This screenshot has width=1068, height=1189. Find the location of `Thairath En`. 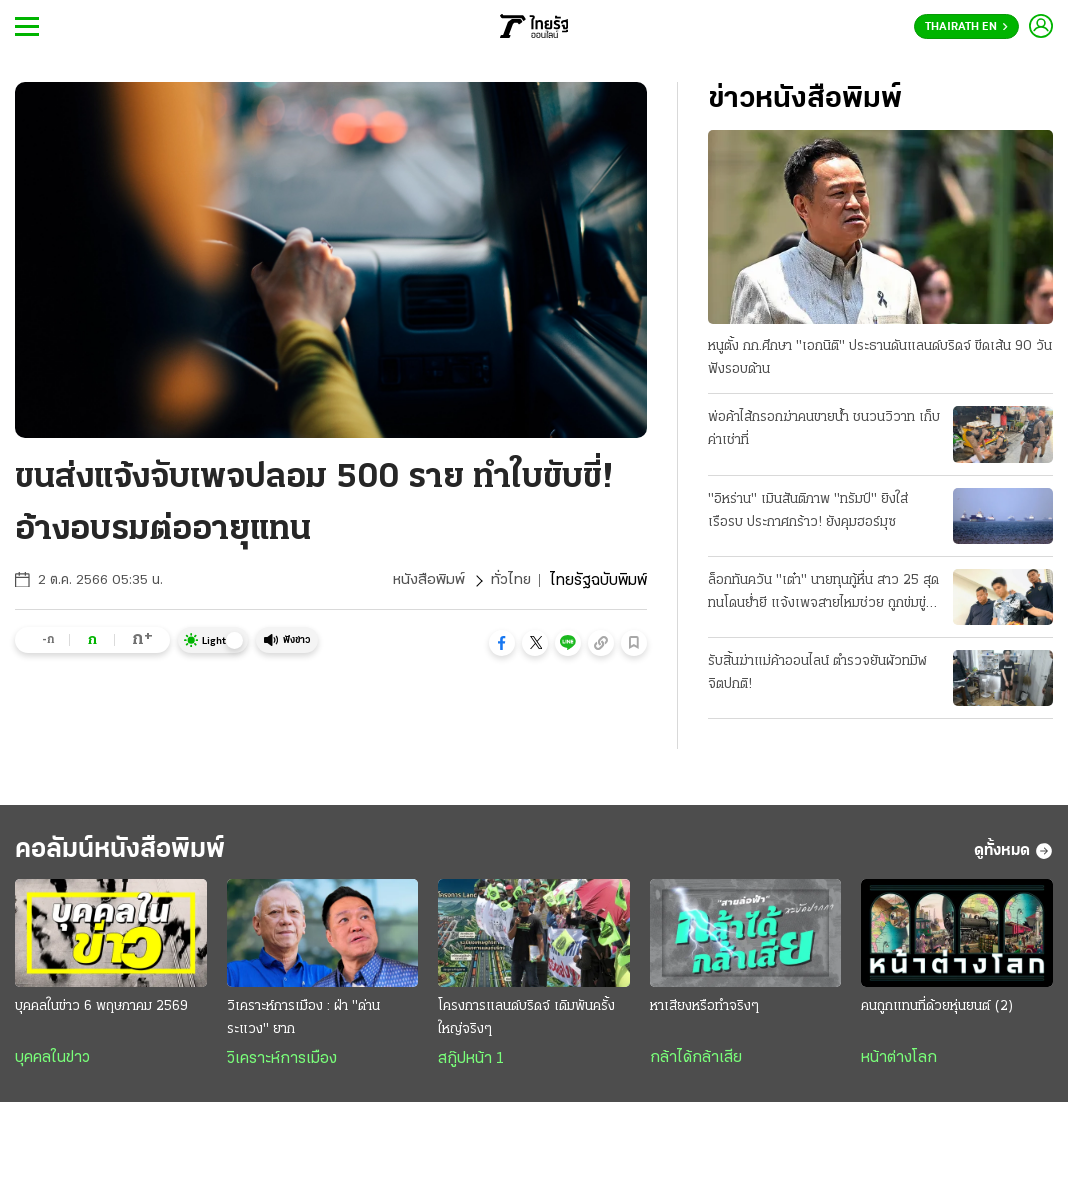

Thairath En is located at coordinates (966, 27).